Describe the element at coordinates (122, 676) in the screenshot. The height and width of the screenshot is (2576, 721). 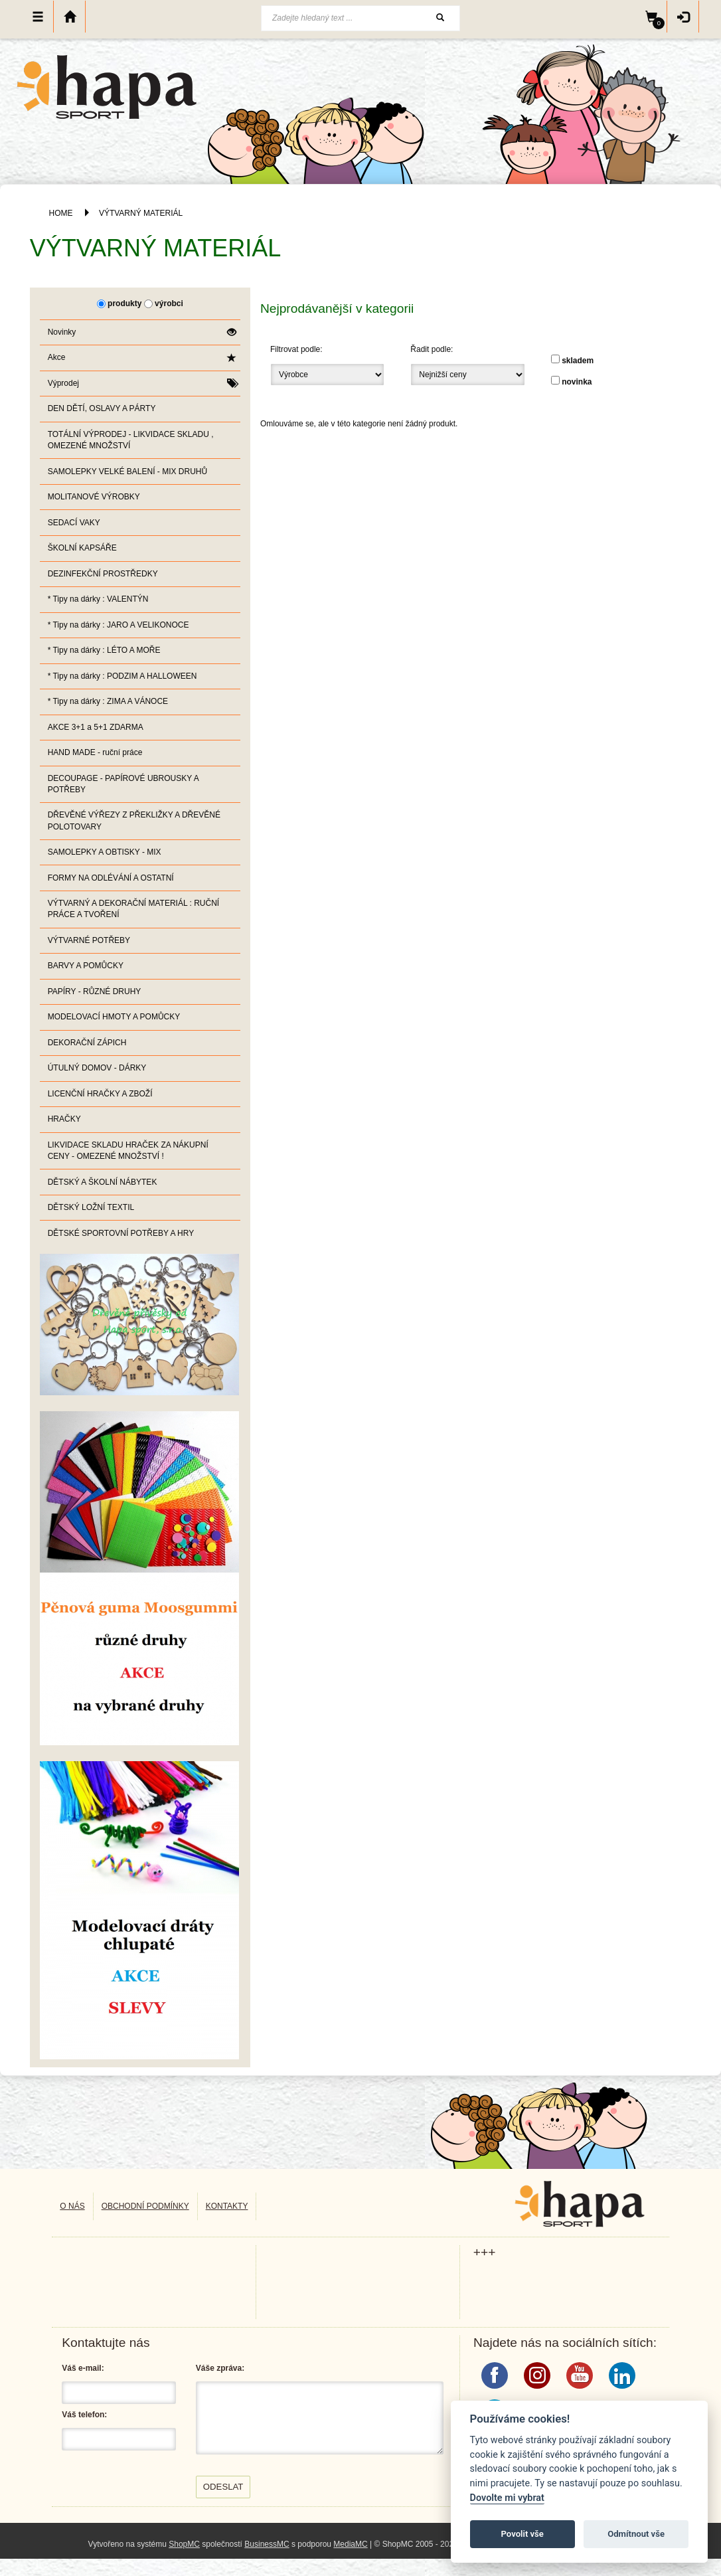
I see `* Tipy na dárky : PODZIM A HALLOWEEN` at that location.